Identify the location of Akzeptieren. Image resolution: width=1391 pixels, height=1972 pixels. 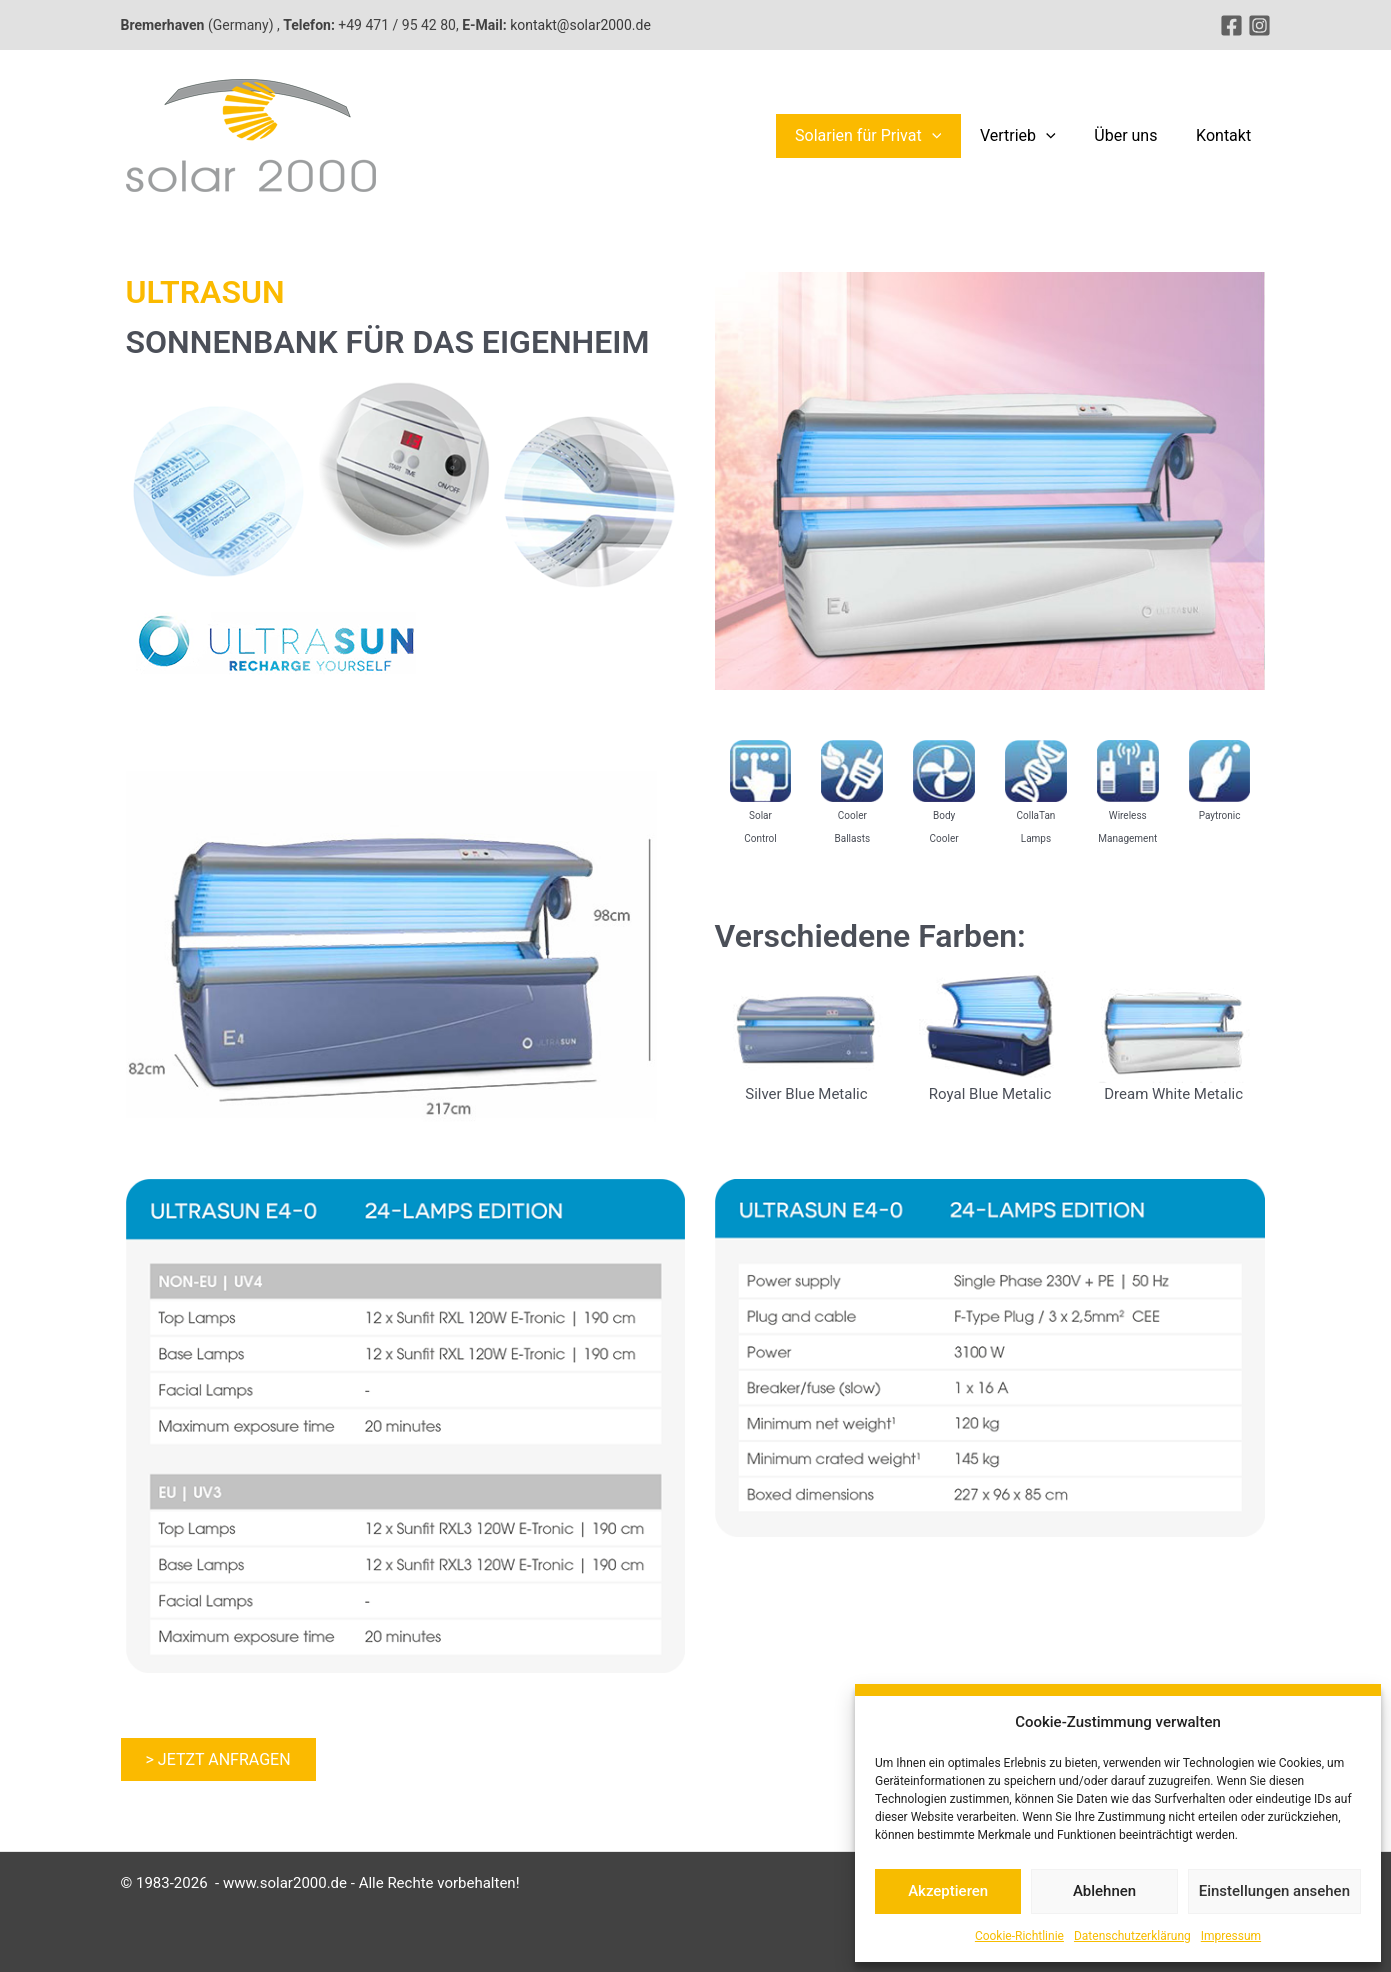
(948, 1891).